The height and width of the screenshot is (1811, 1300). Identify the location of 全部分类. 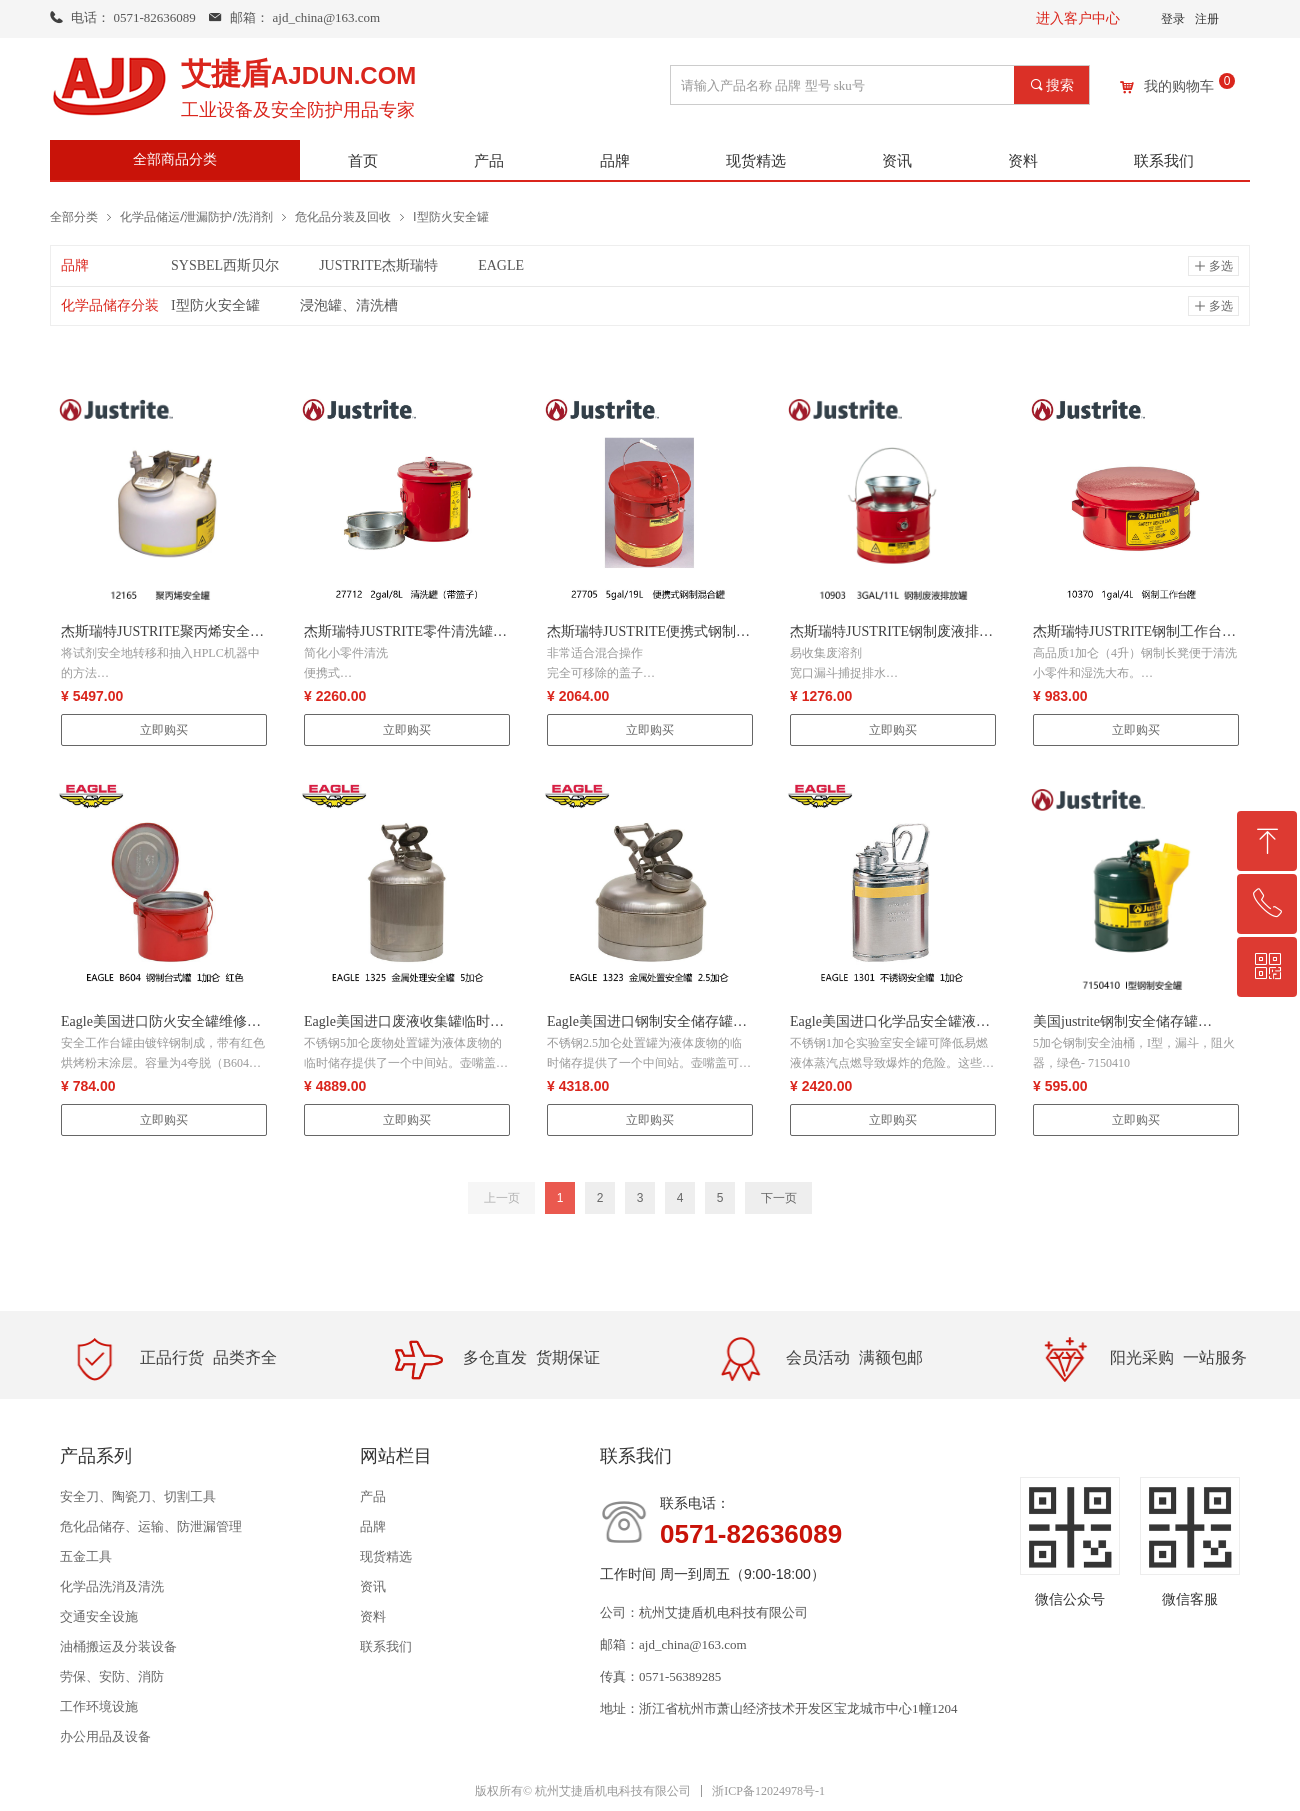
(74, 216).